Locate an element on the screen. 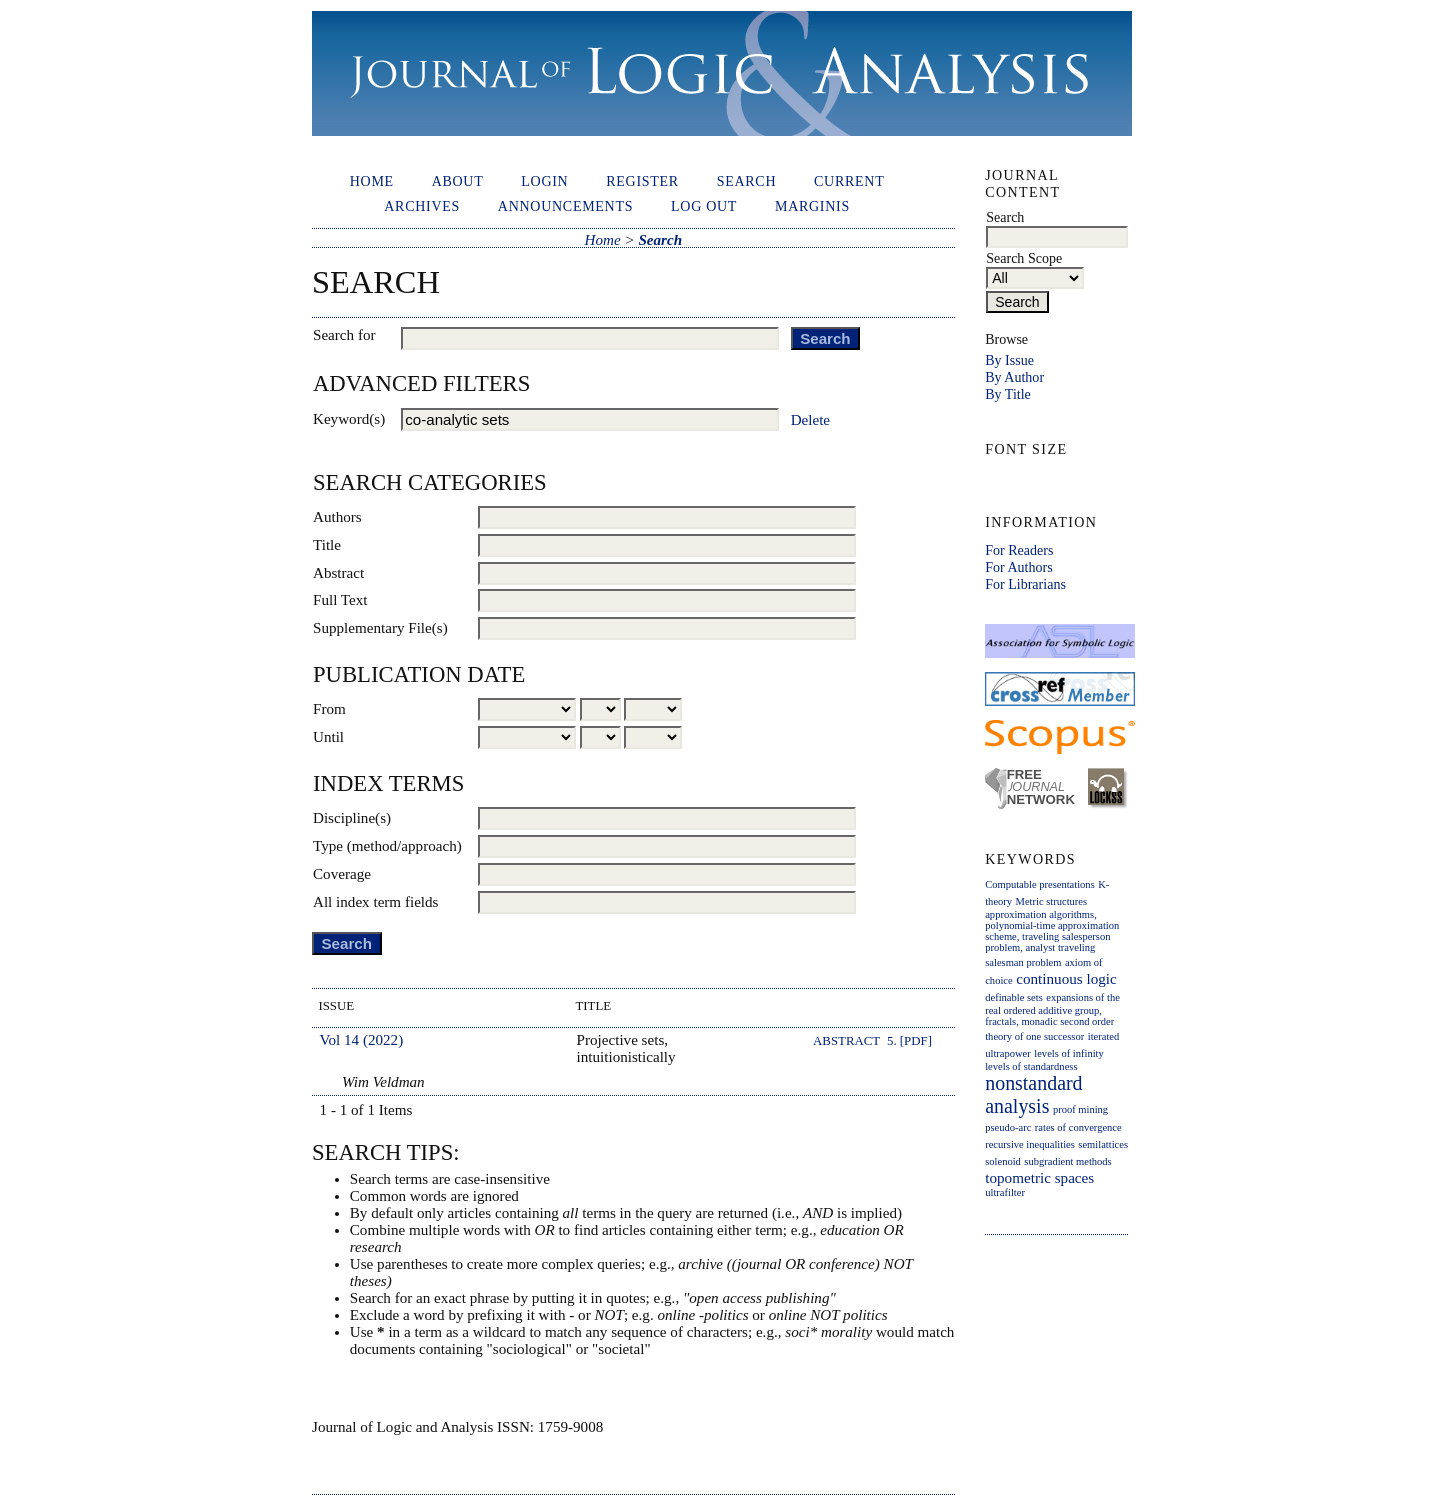  Abstract is located at coordinates (338, 573).